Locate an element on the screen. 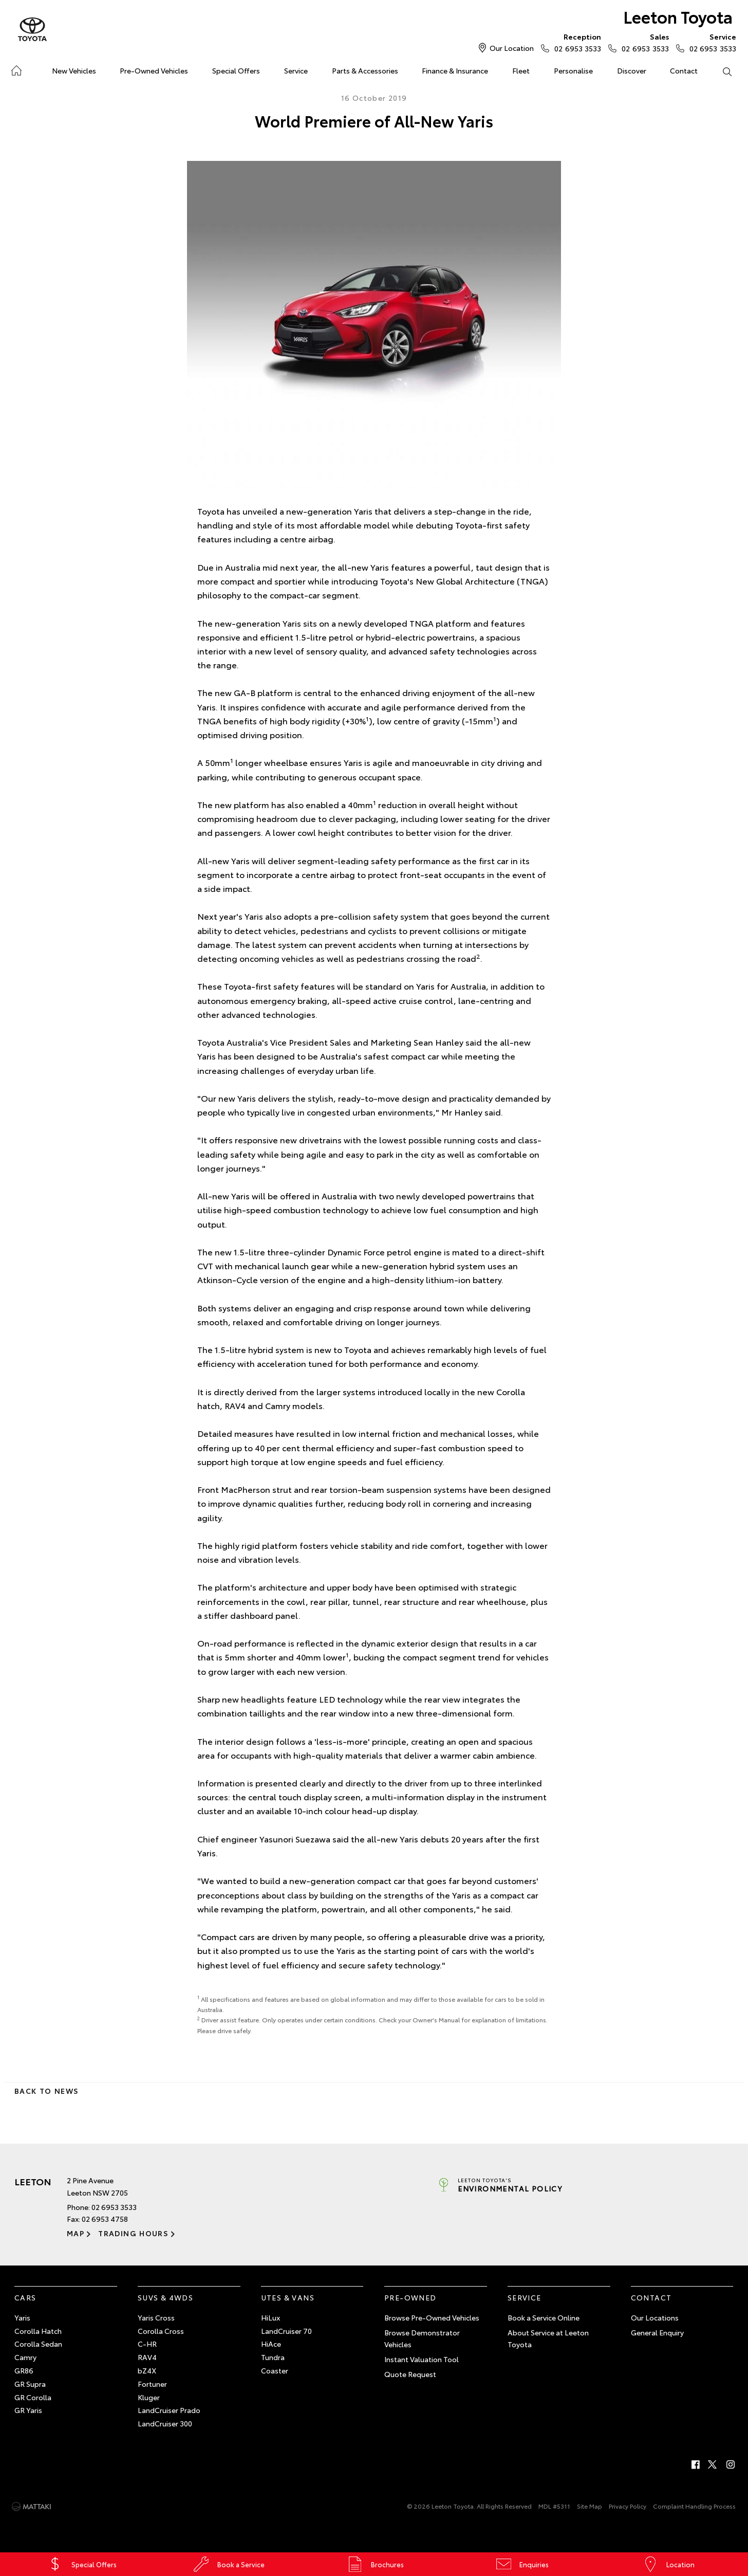 This screenshot has height=2576, width=748. Corolla Cross is located at coordinates (161, 2331).